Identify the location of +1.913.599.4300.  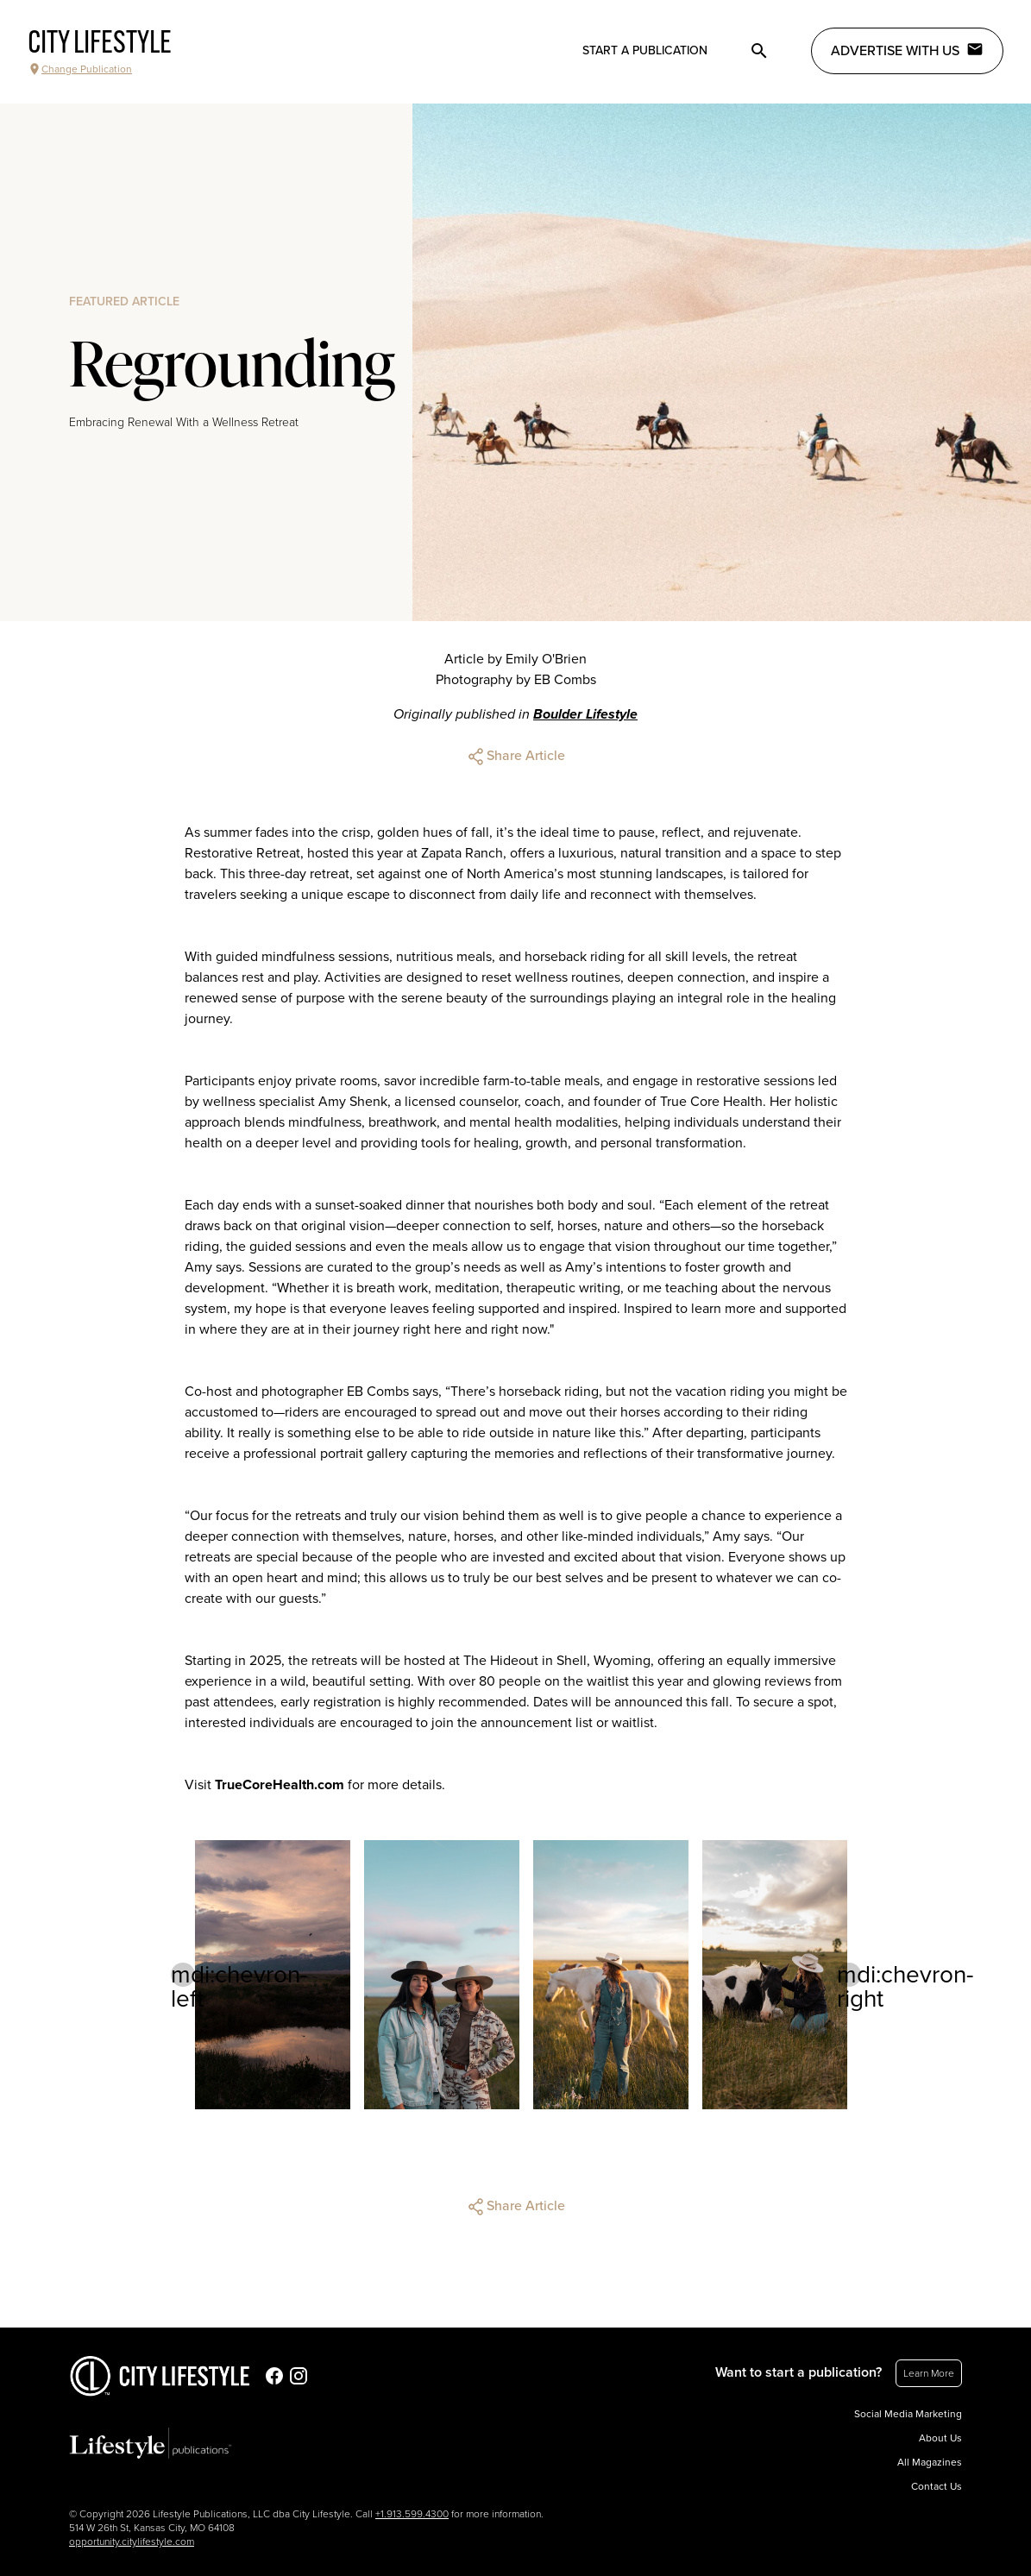
(412, 2514).